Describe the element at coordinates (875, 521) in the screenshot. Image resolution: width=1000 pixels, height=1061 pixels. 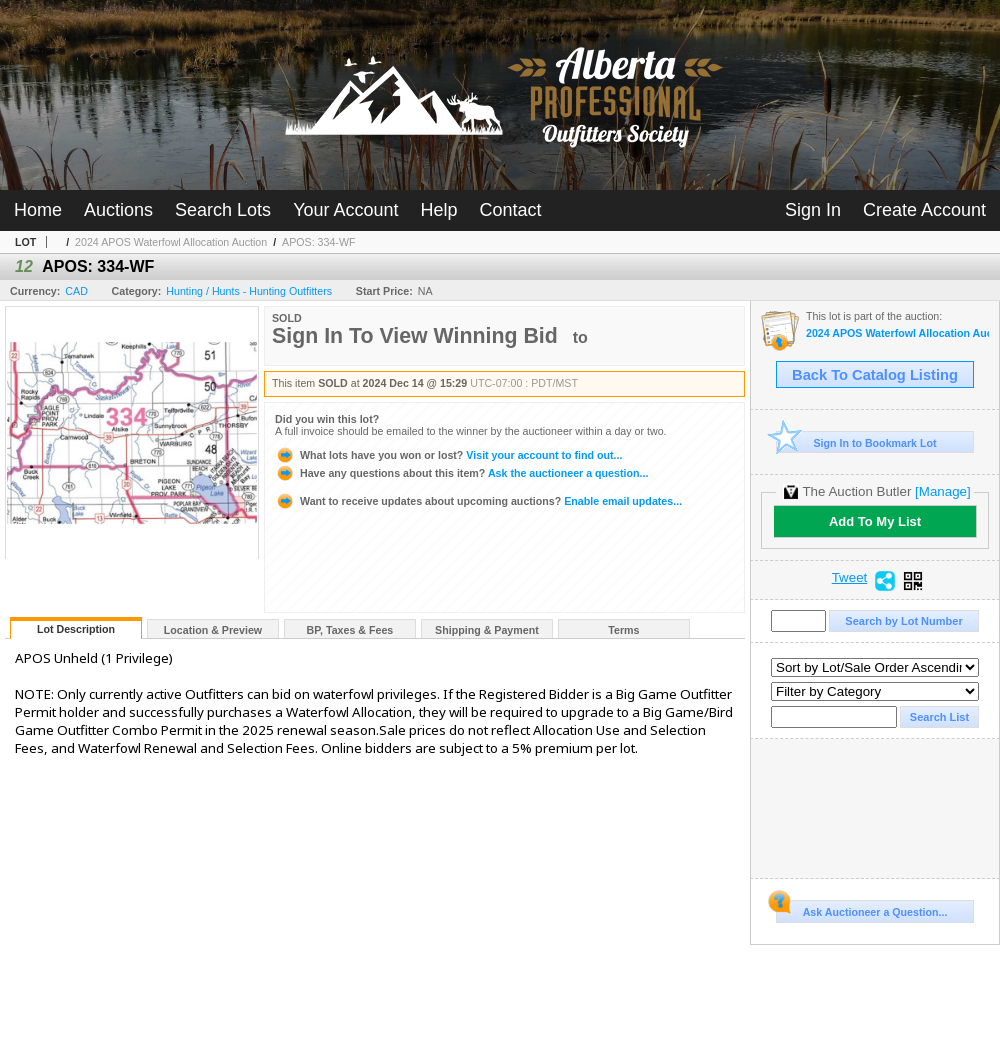
I see `Add To My List` at that location.